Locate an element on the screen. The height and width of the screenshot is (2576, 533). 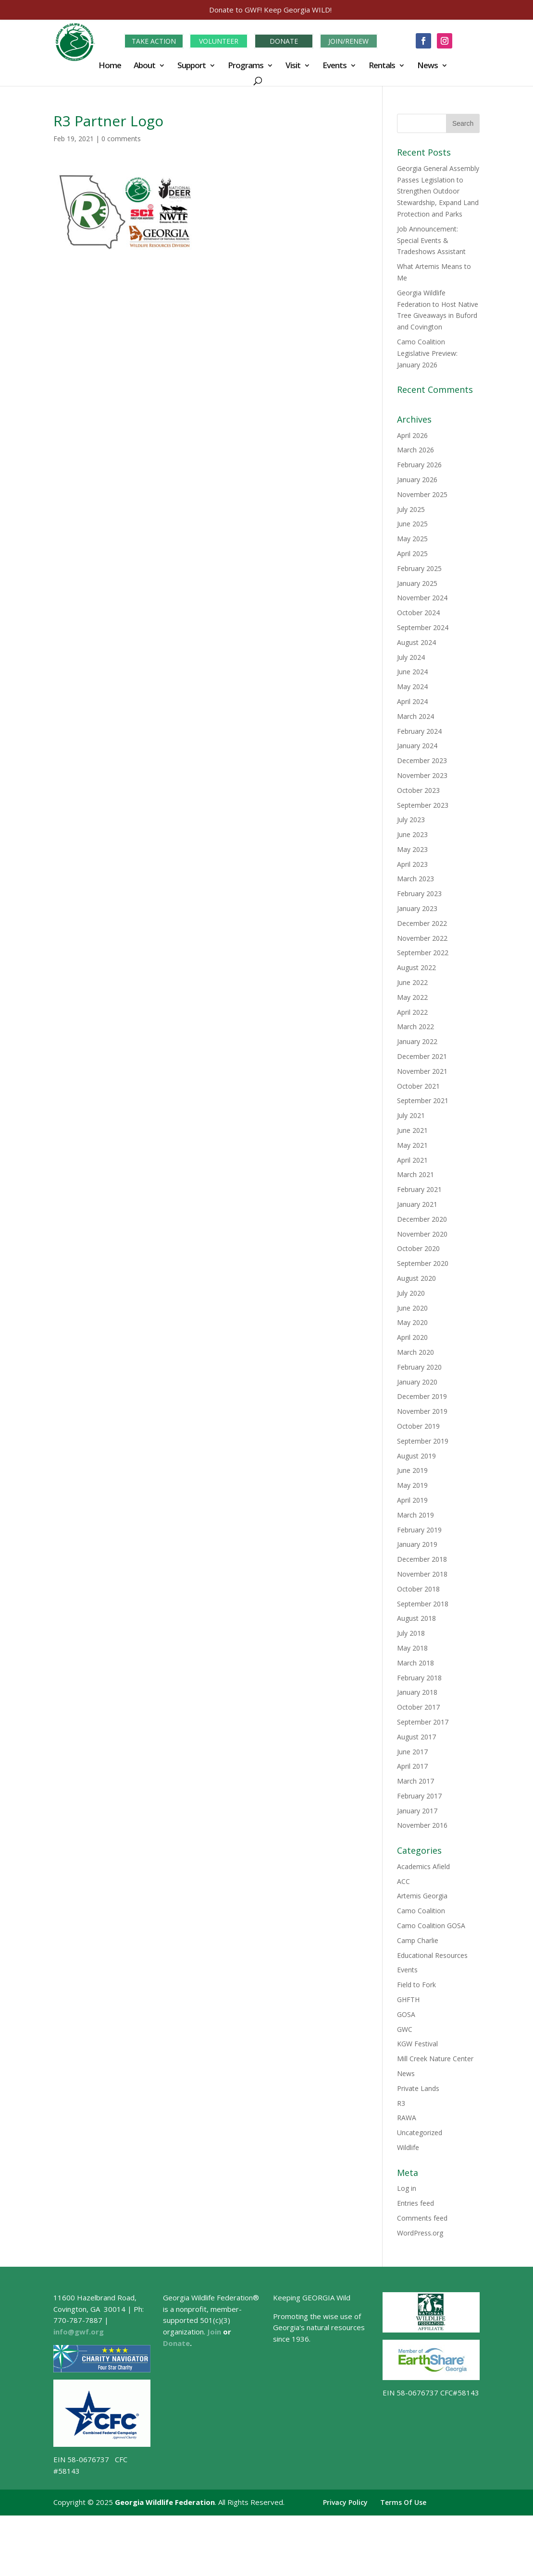
Wildlife is located at coordinates (408, 2146).